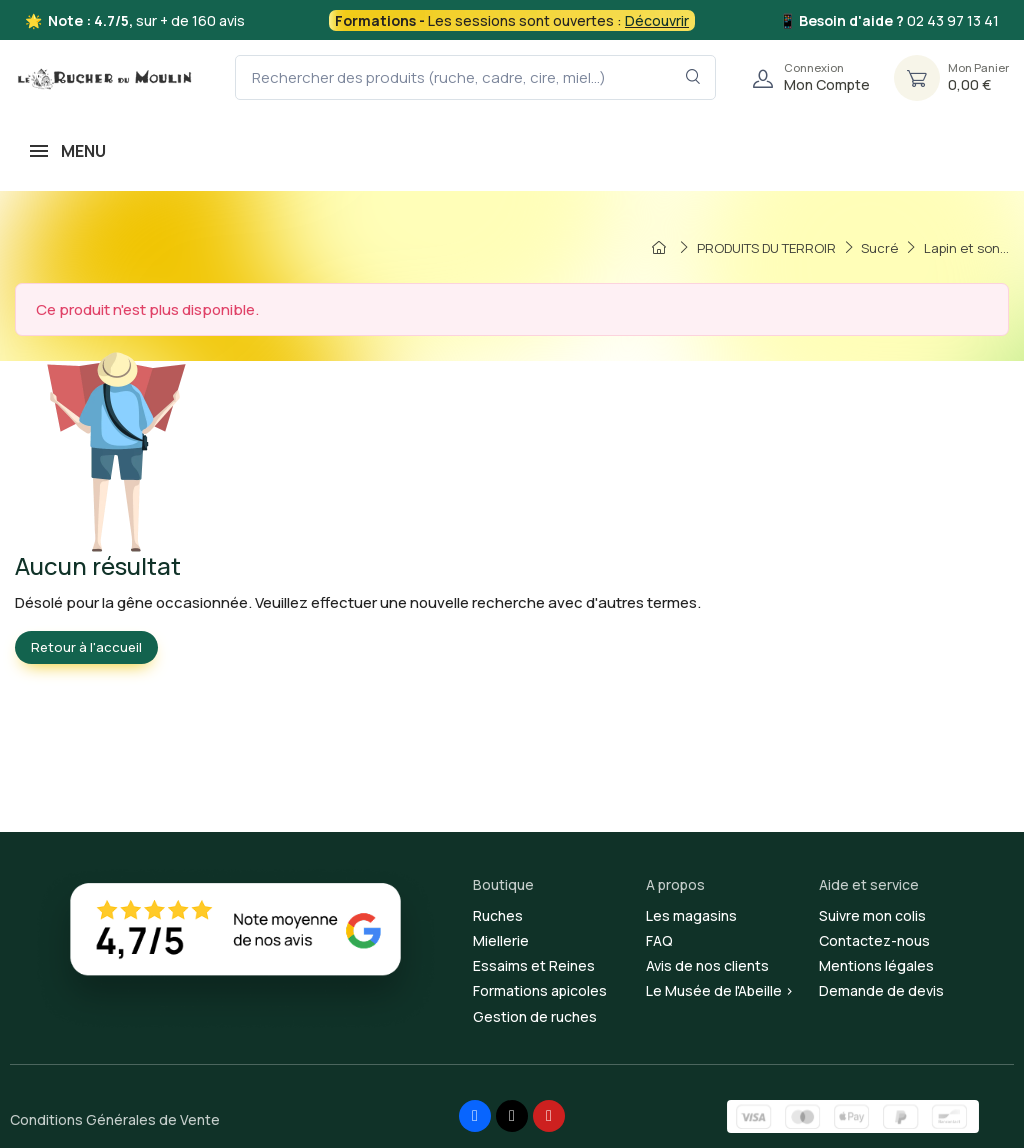 Image resolution: width=1024 pixels, height=1148 pixels. I want to click on FAQ, so click(659, 940).